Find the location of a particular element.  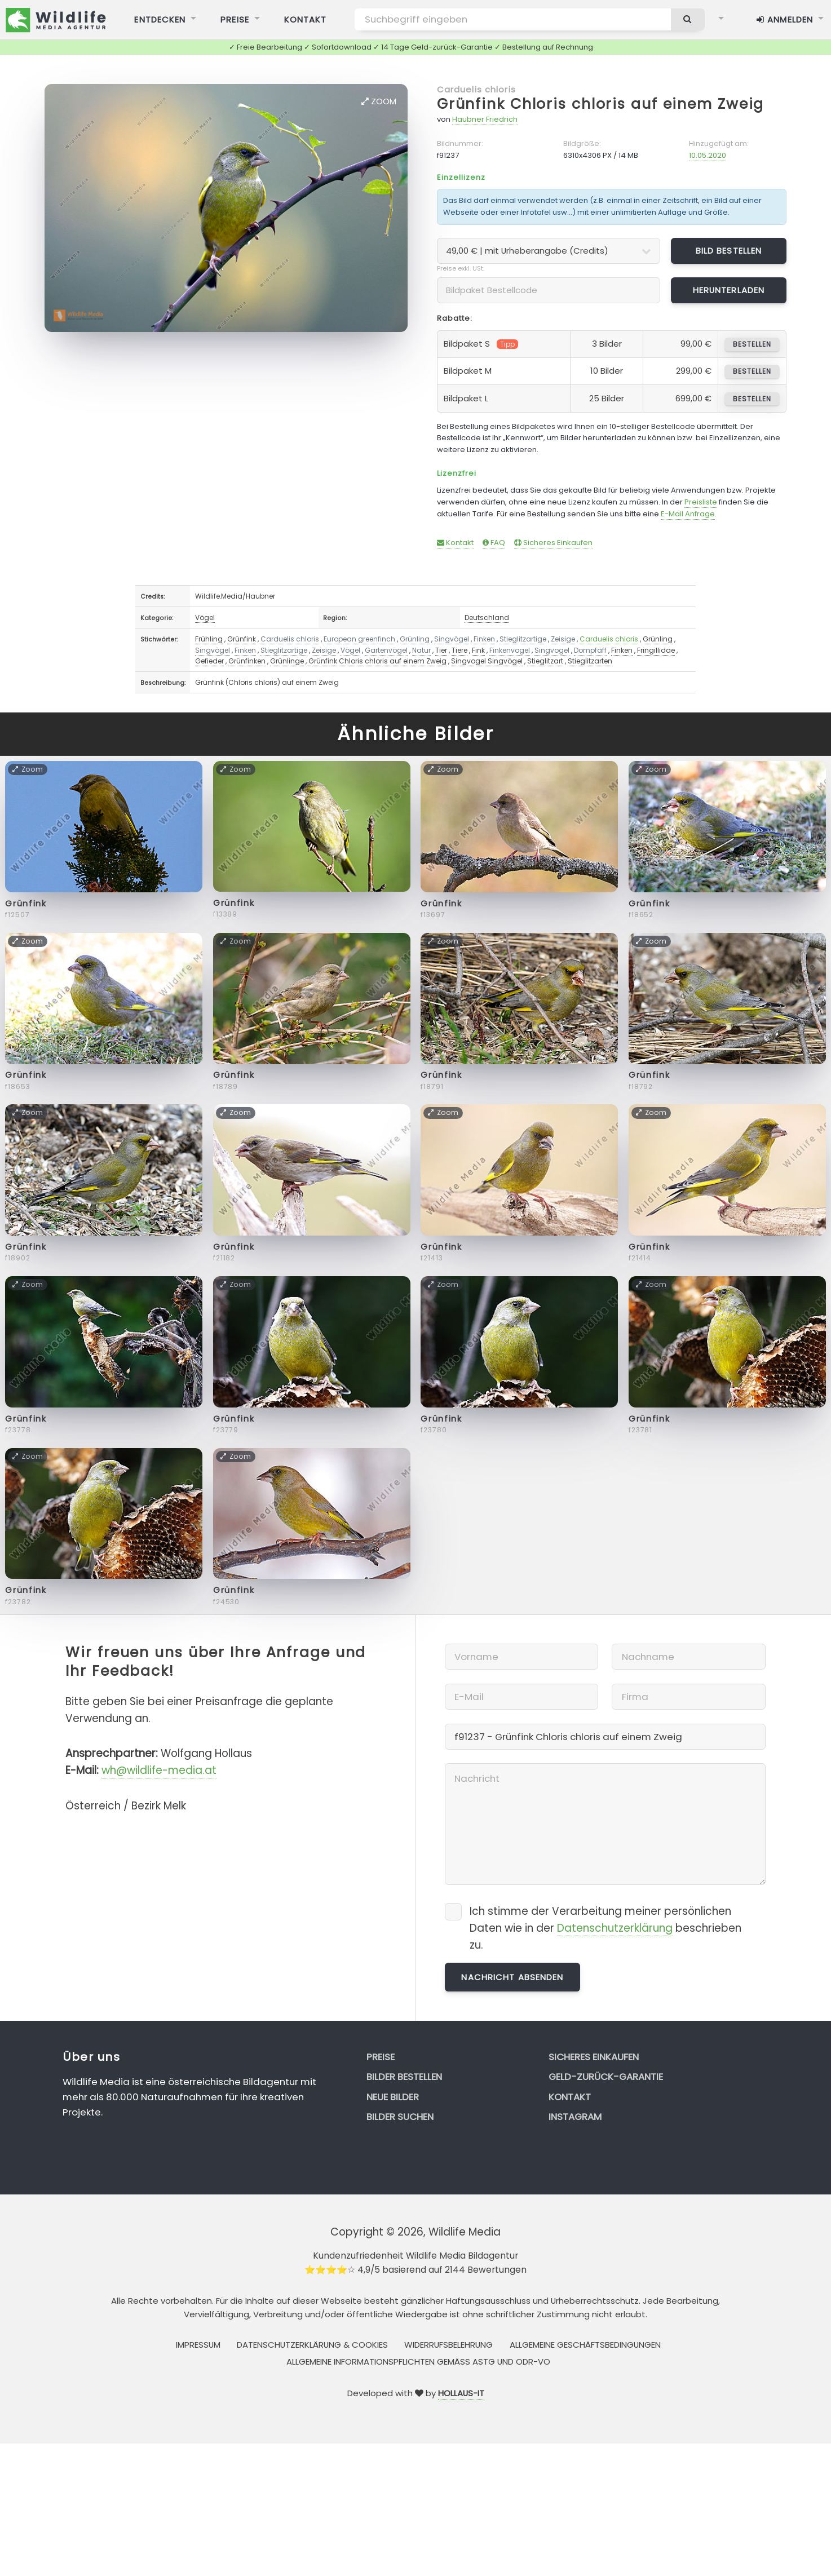

Vögel is located at coordinates (205, 617).